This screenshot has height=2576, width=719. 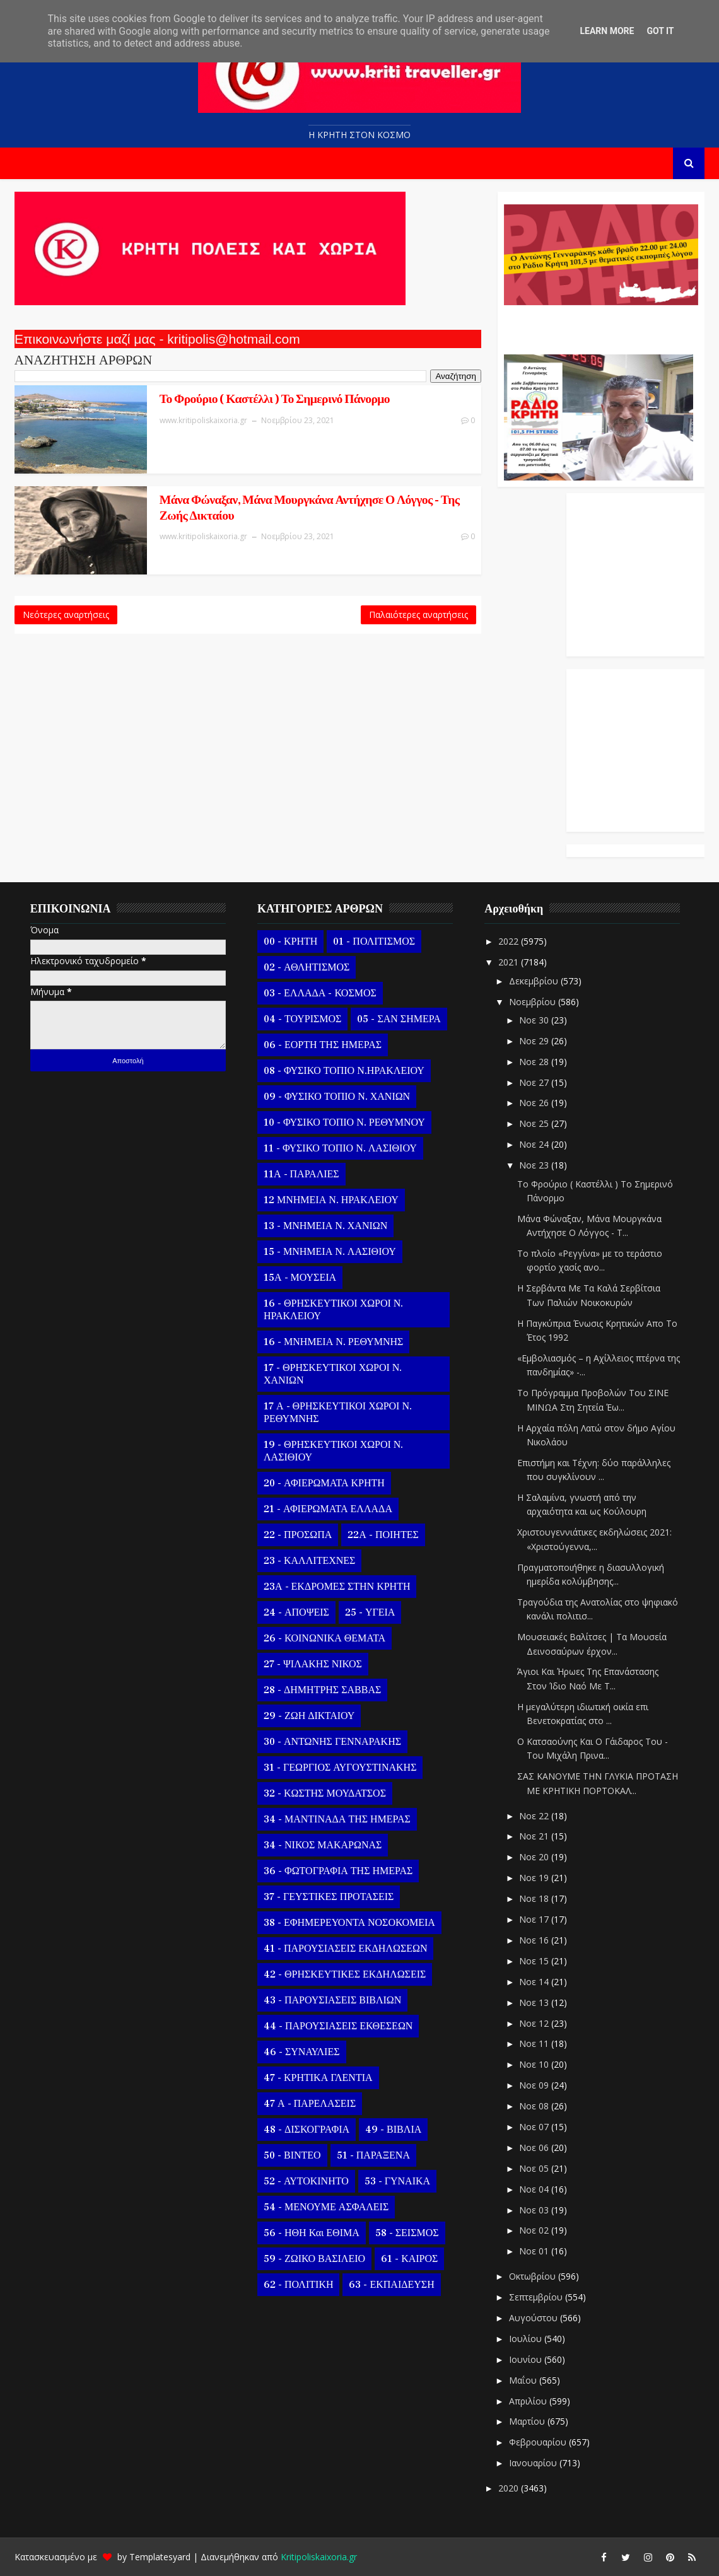 I want to click on 03 - ΕΛΛΑΔΑ - ΚΟΣΜΟΣ, so click(x=320, y=993).